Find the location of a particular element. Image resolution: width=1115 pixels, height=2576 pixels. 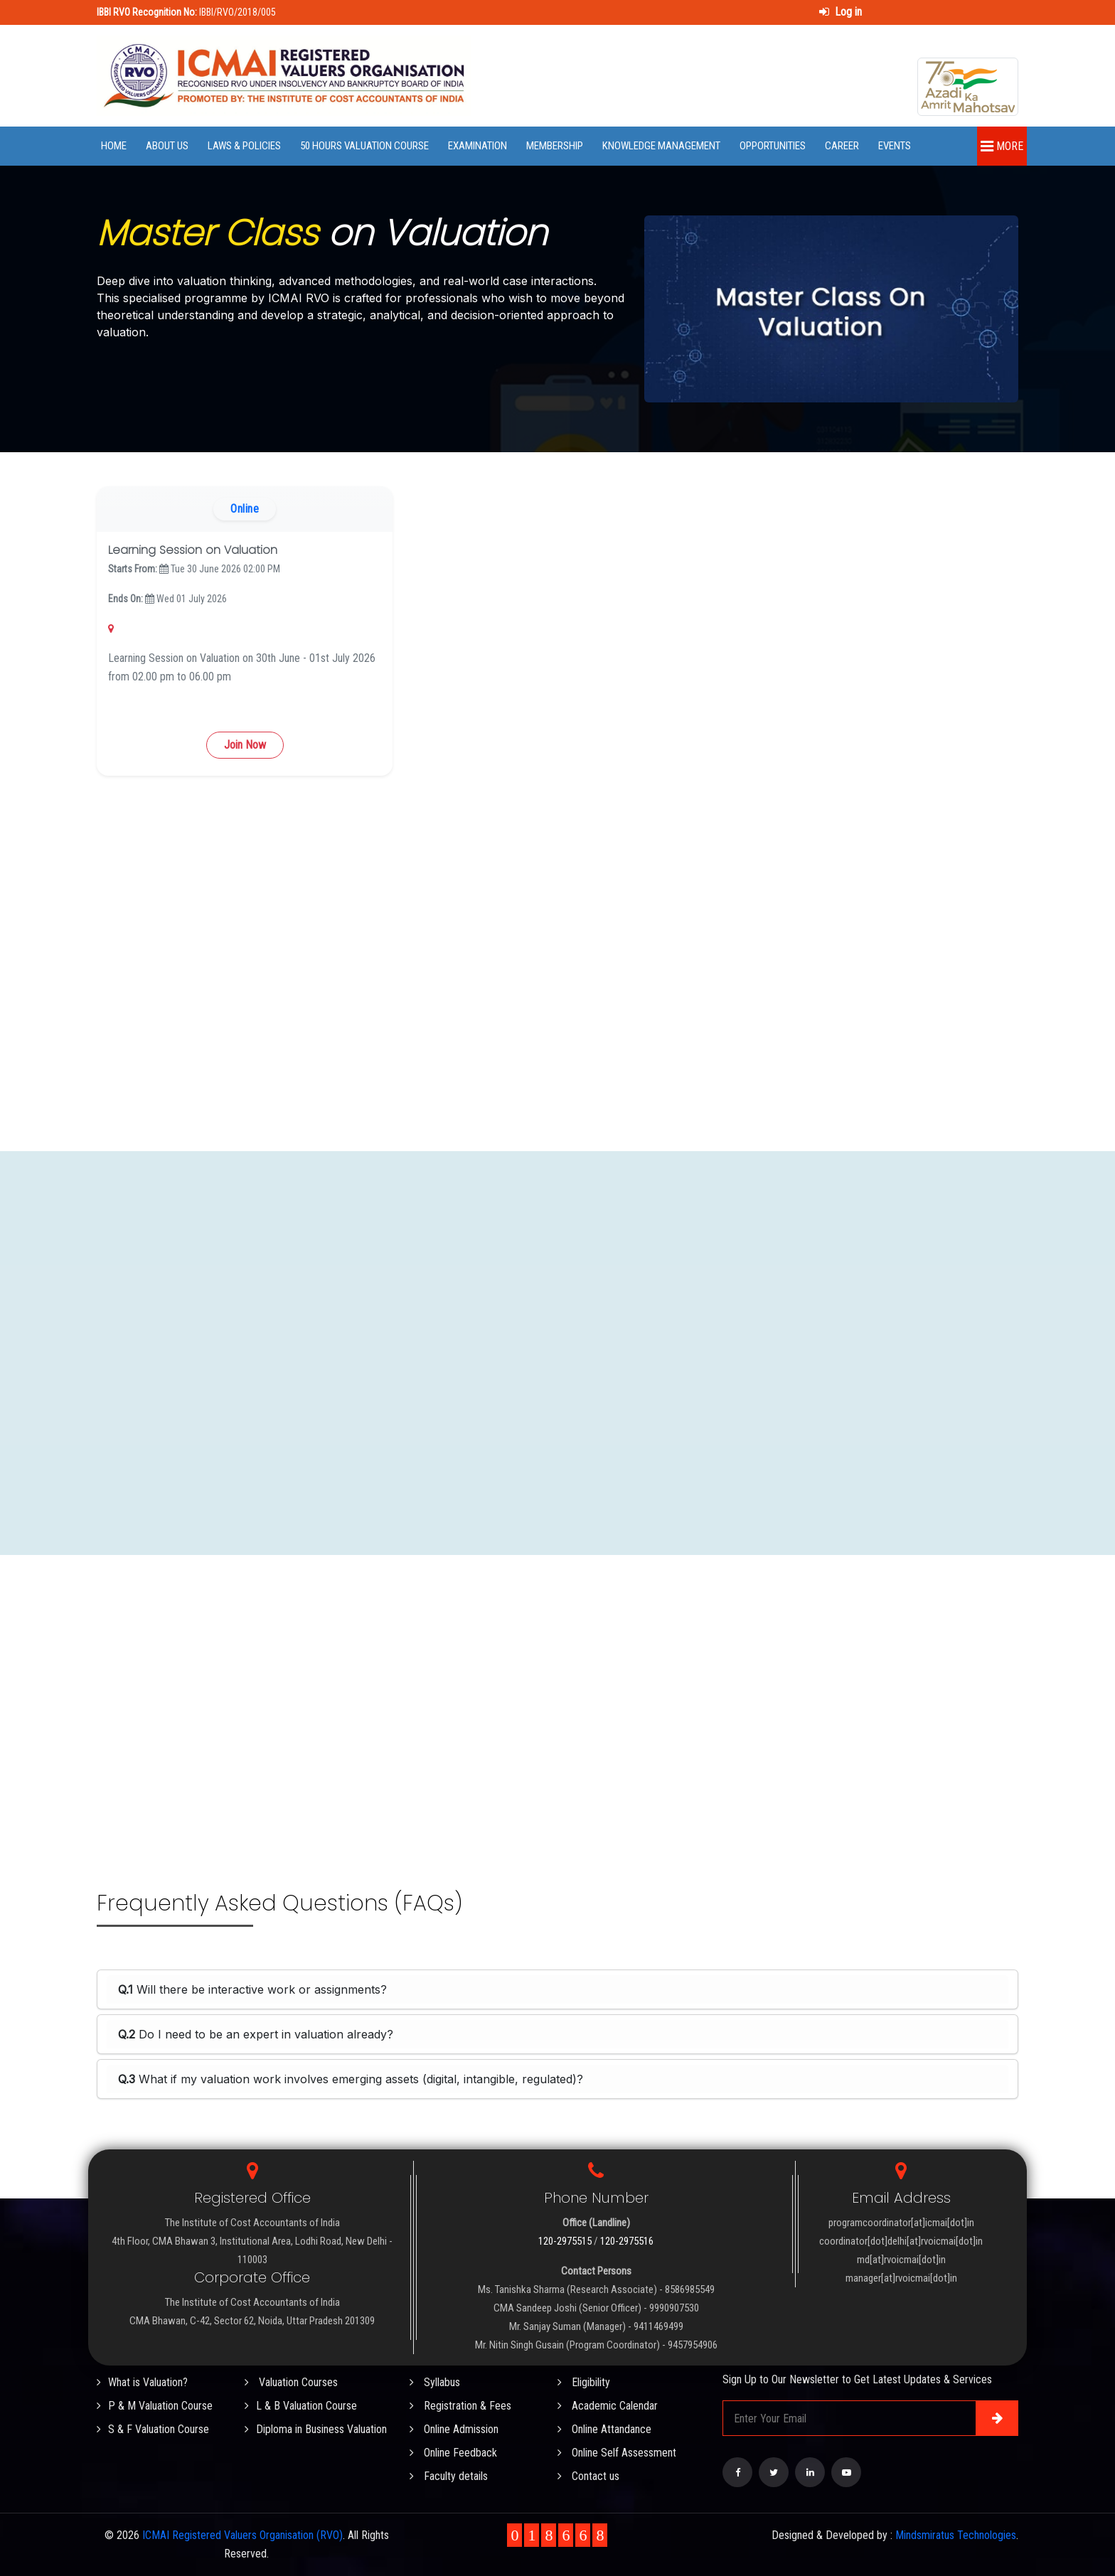

Academic Calendar is located at coordinates (608, 2405).